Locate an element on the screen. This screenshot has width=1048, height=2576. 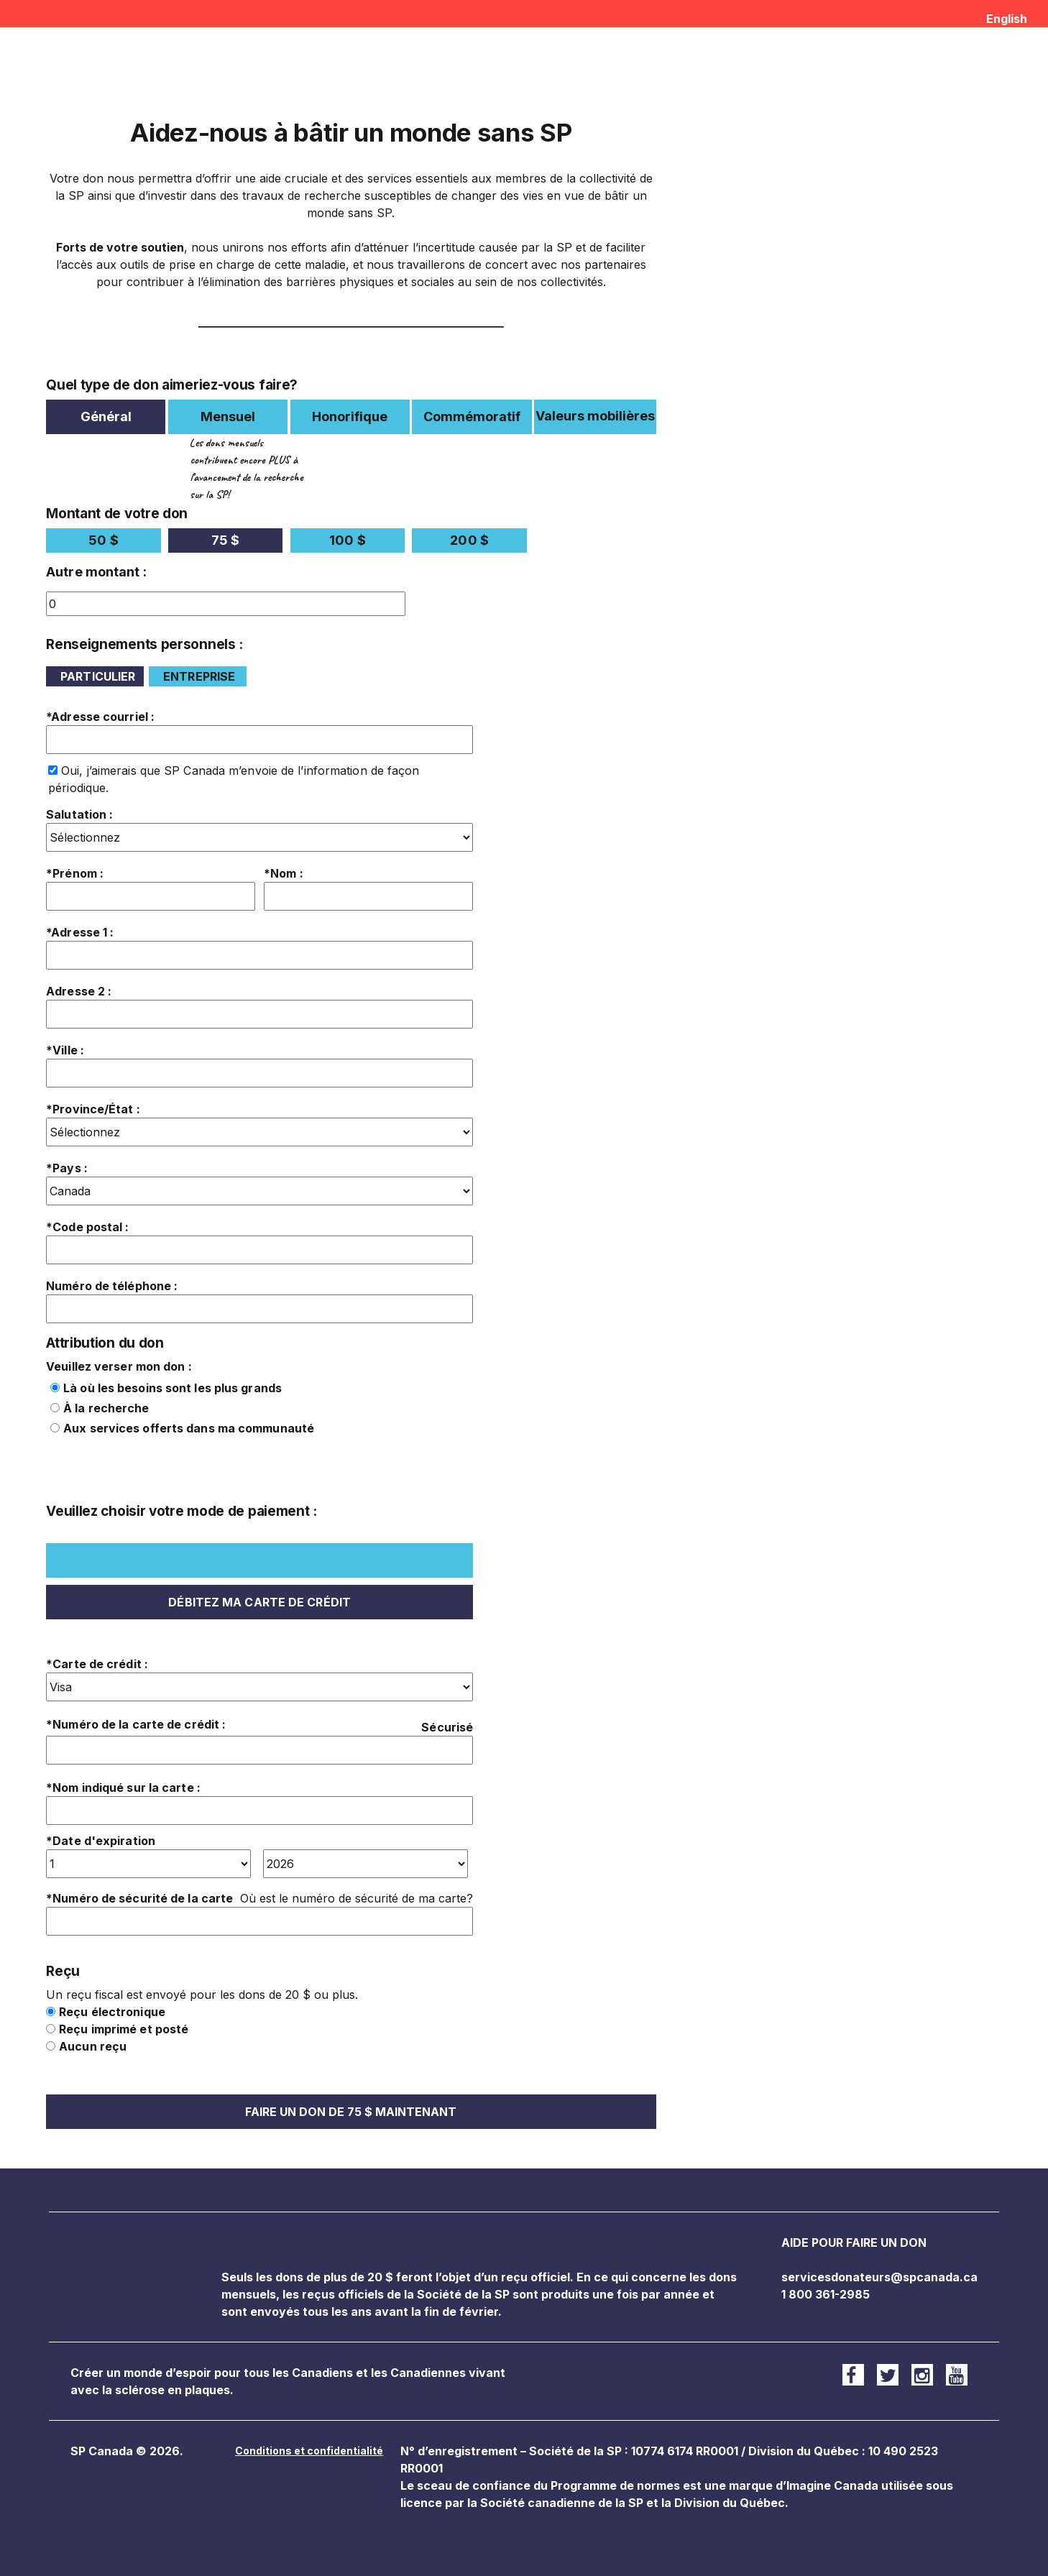
À la recherche is located at coordinates (106, 1408).